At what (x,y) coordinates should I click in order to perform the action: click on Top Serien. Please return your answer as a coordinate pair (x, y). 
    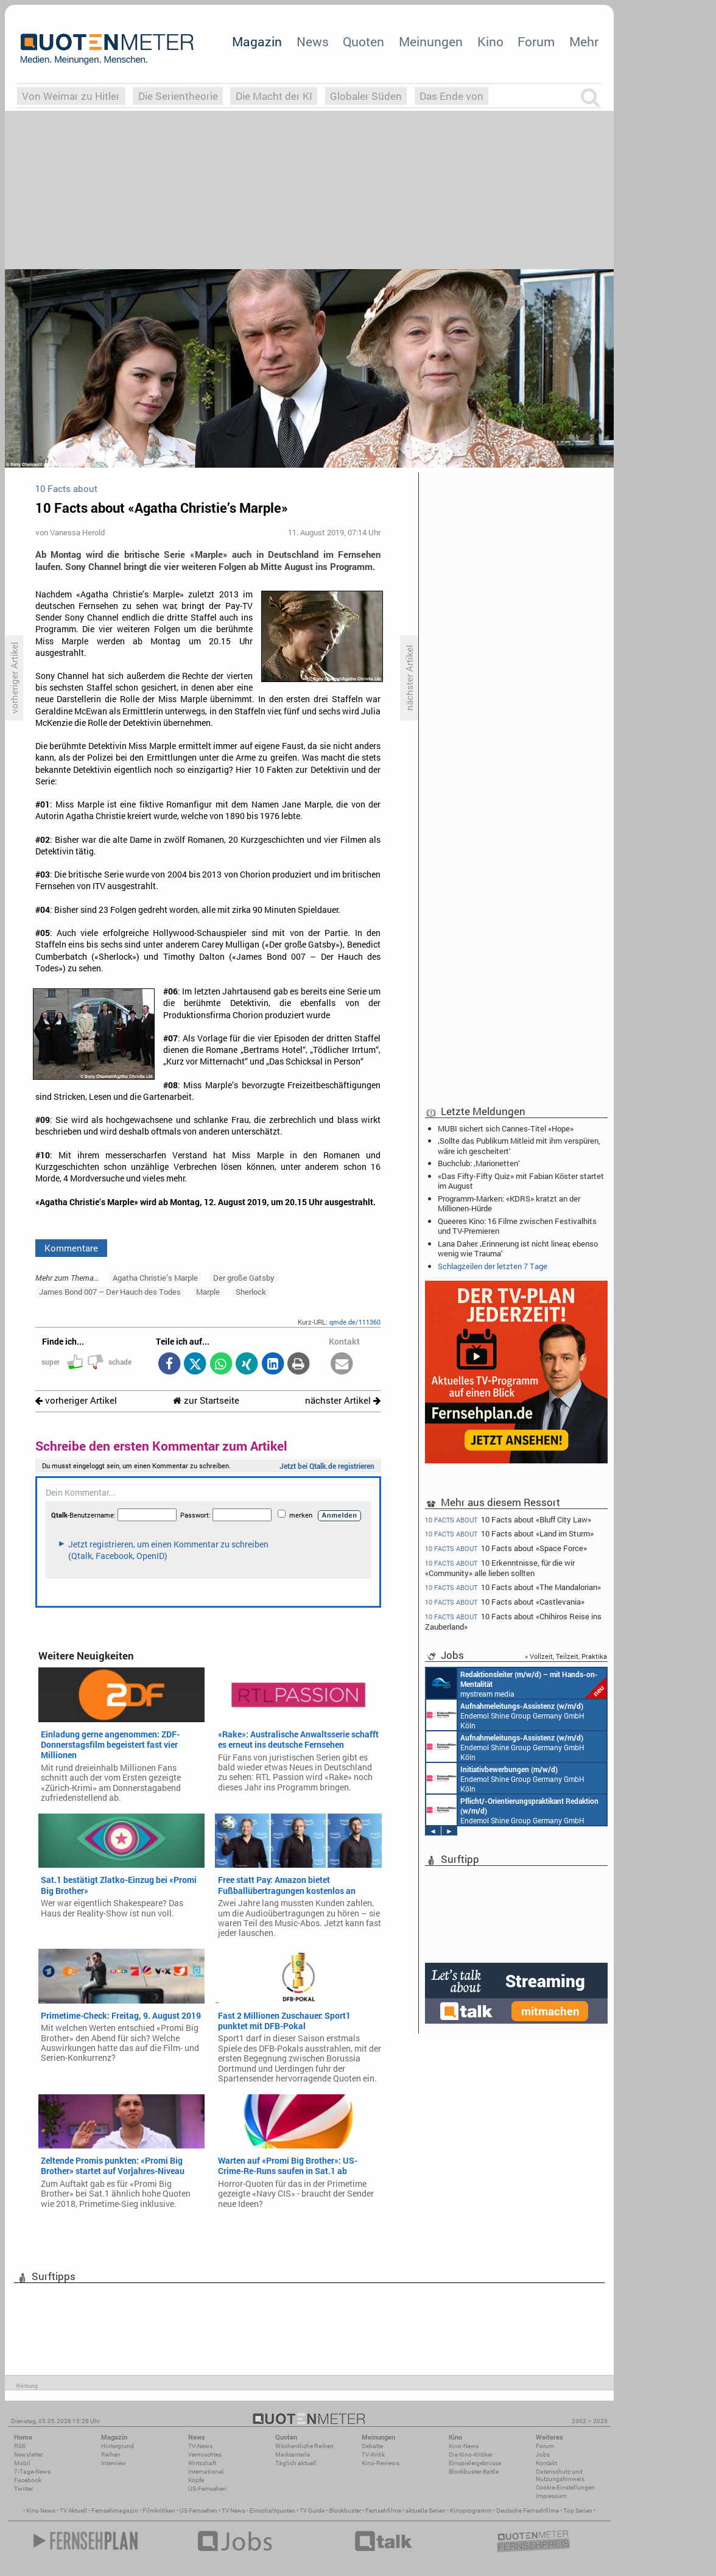
    Looking at the image, I should click on (577, 2510).